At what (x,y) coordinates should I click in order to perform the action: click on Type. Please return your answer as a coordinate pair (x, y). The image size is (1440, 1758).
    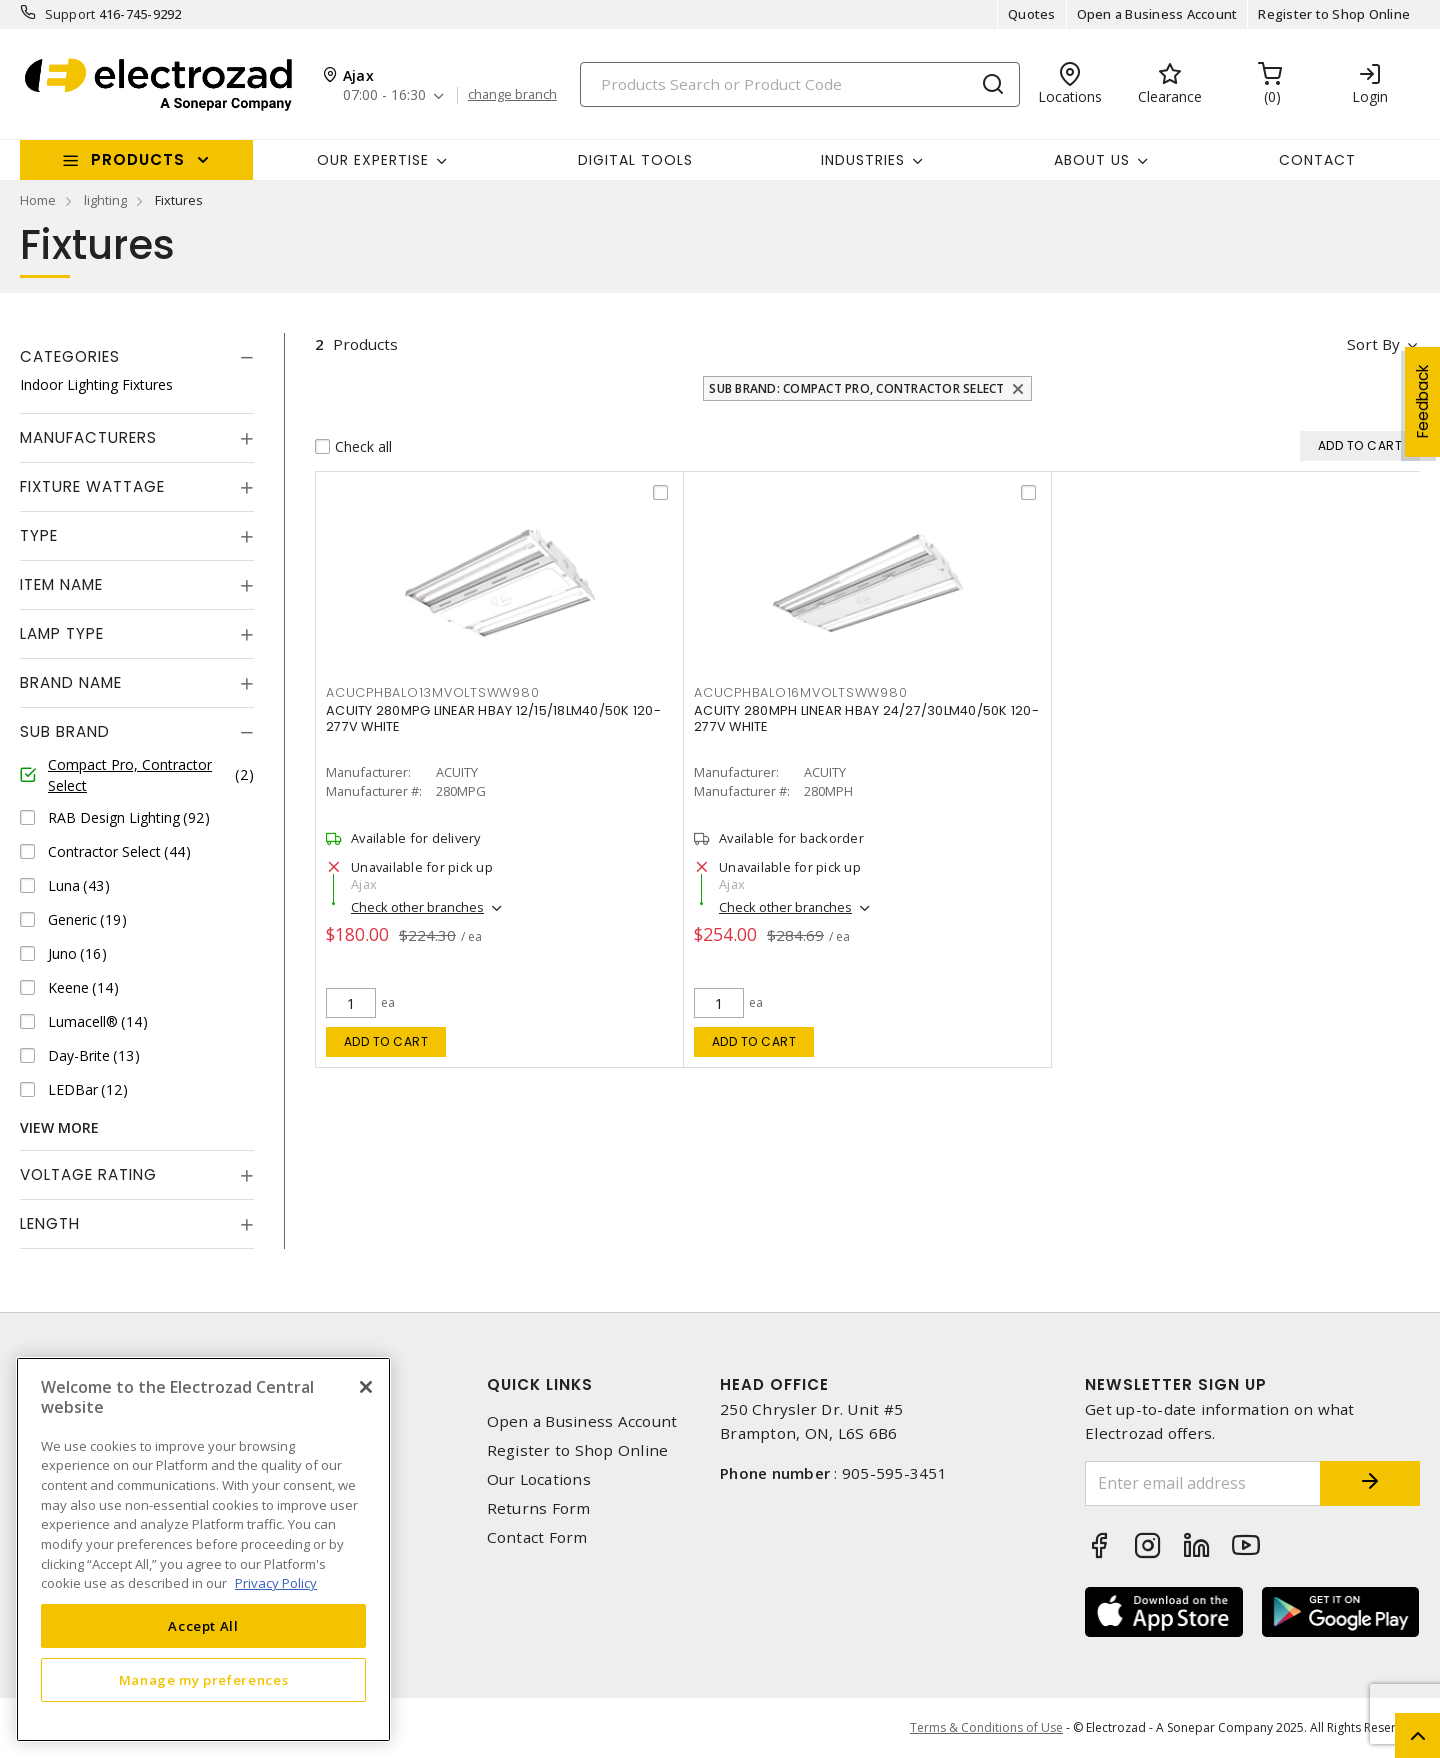
    Looking at the image, I should click on (39, 535).